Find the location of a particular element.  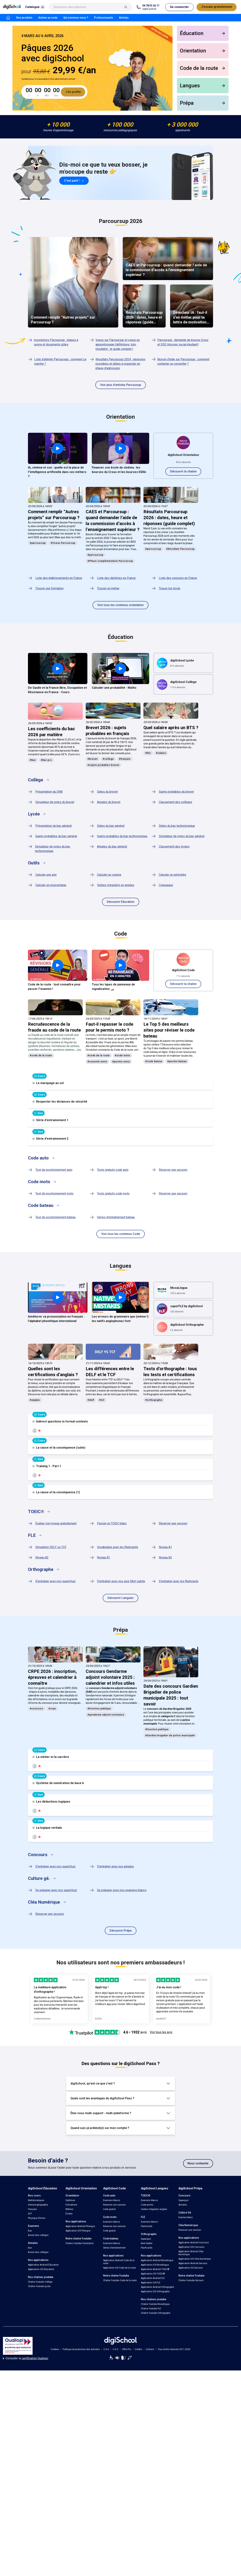

Sujets probables du bac général is located at coordinates (52, 836).